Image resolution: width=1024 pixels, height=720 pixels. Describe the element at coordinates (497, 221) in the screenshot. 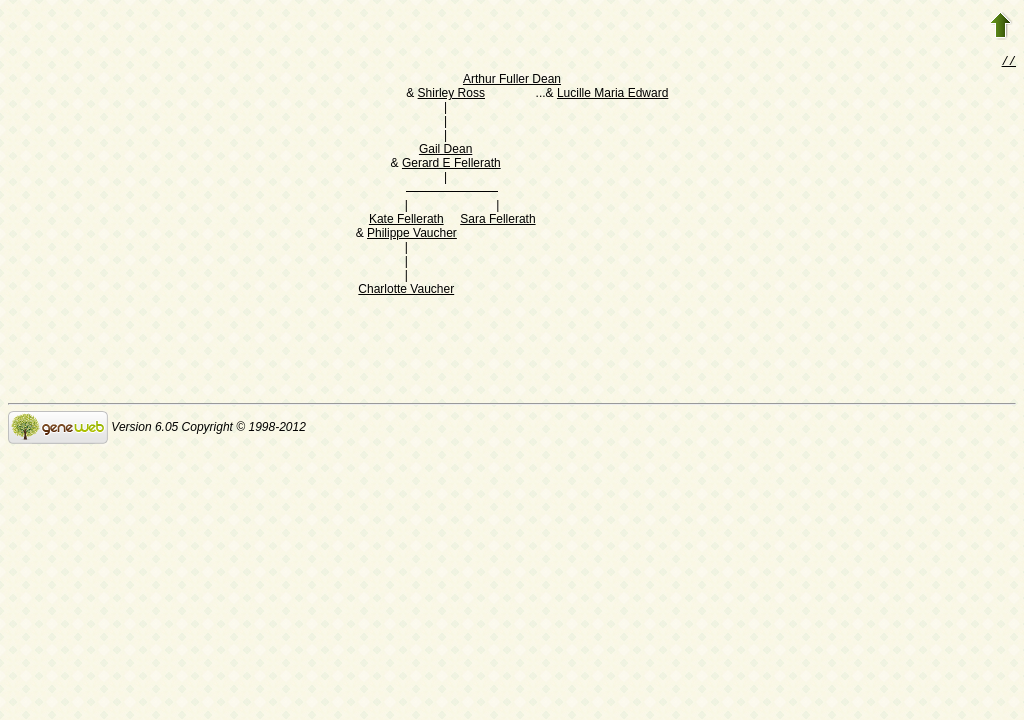

I see `Sara Fellerath` at that location.